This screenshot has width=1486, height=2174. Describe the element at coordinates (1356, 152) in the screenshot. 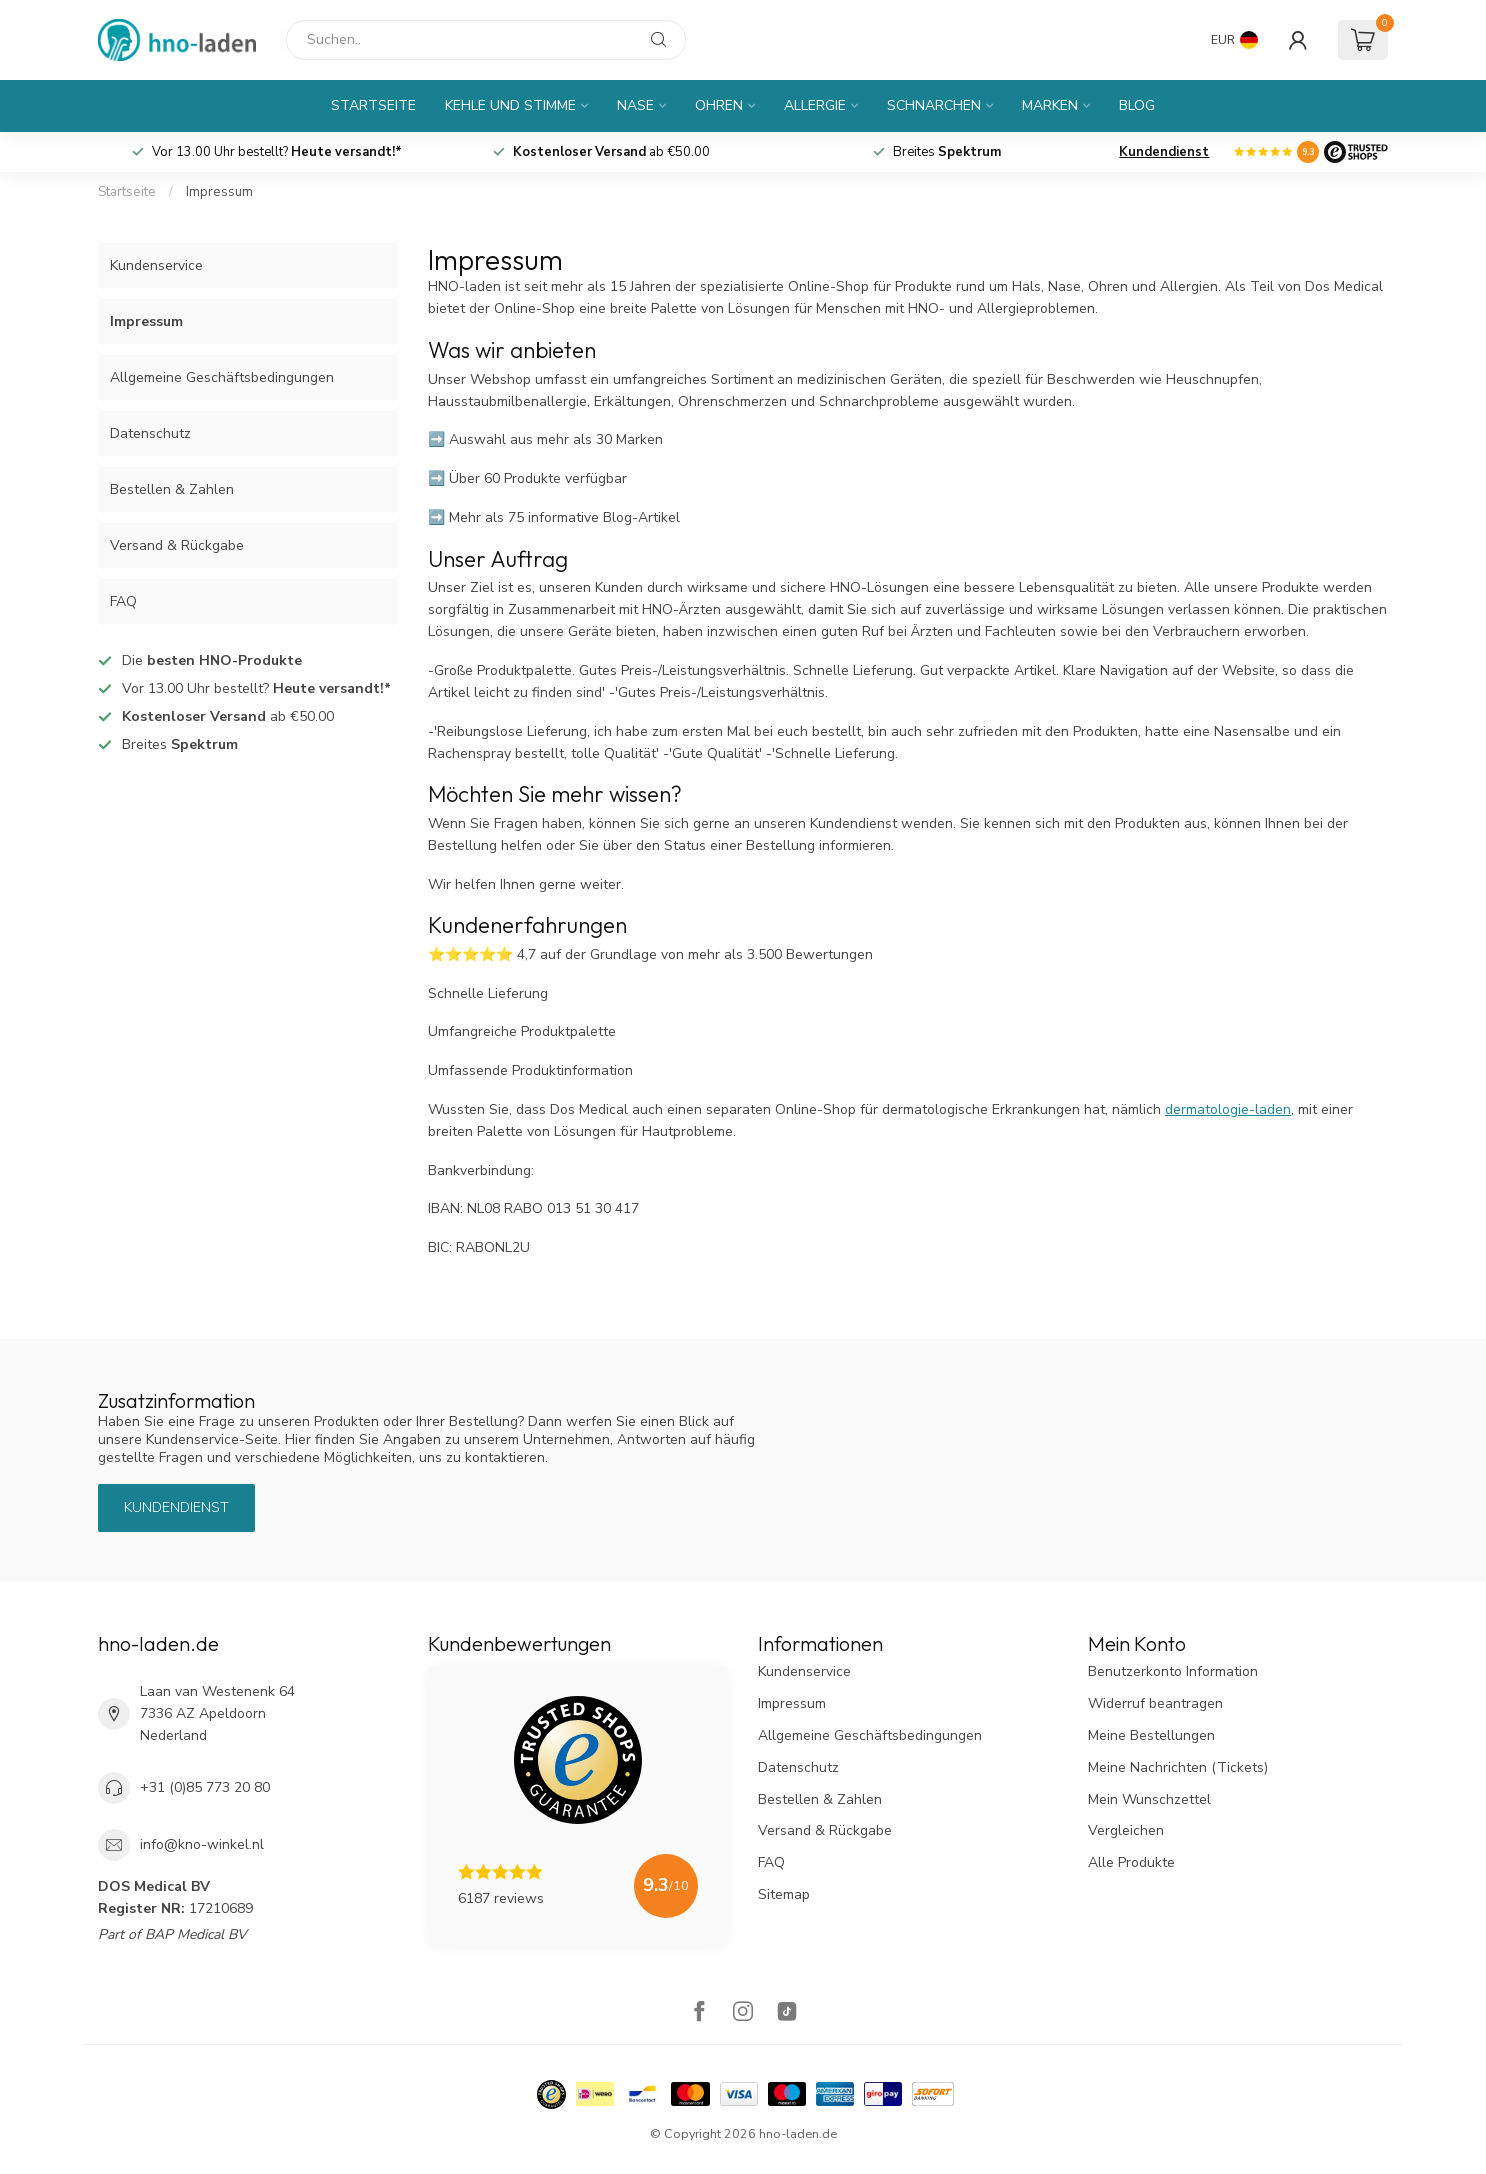

I see `[Logo]` at that location.